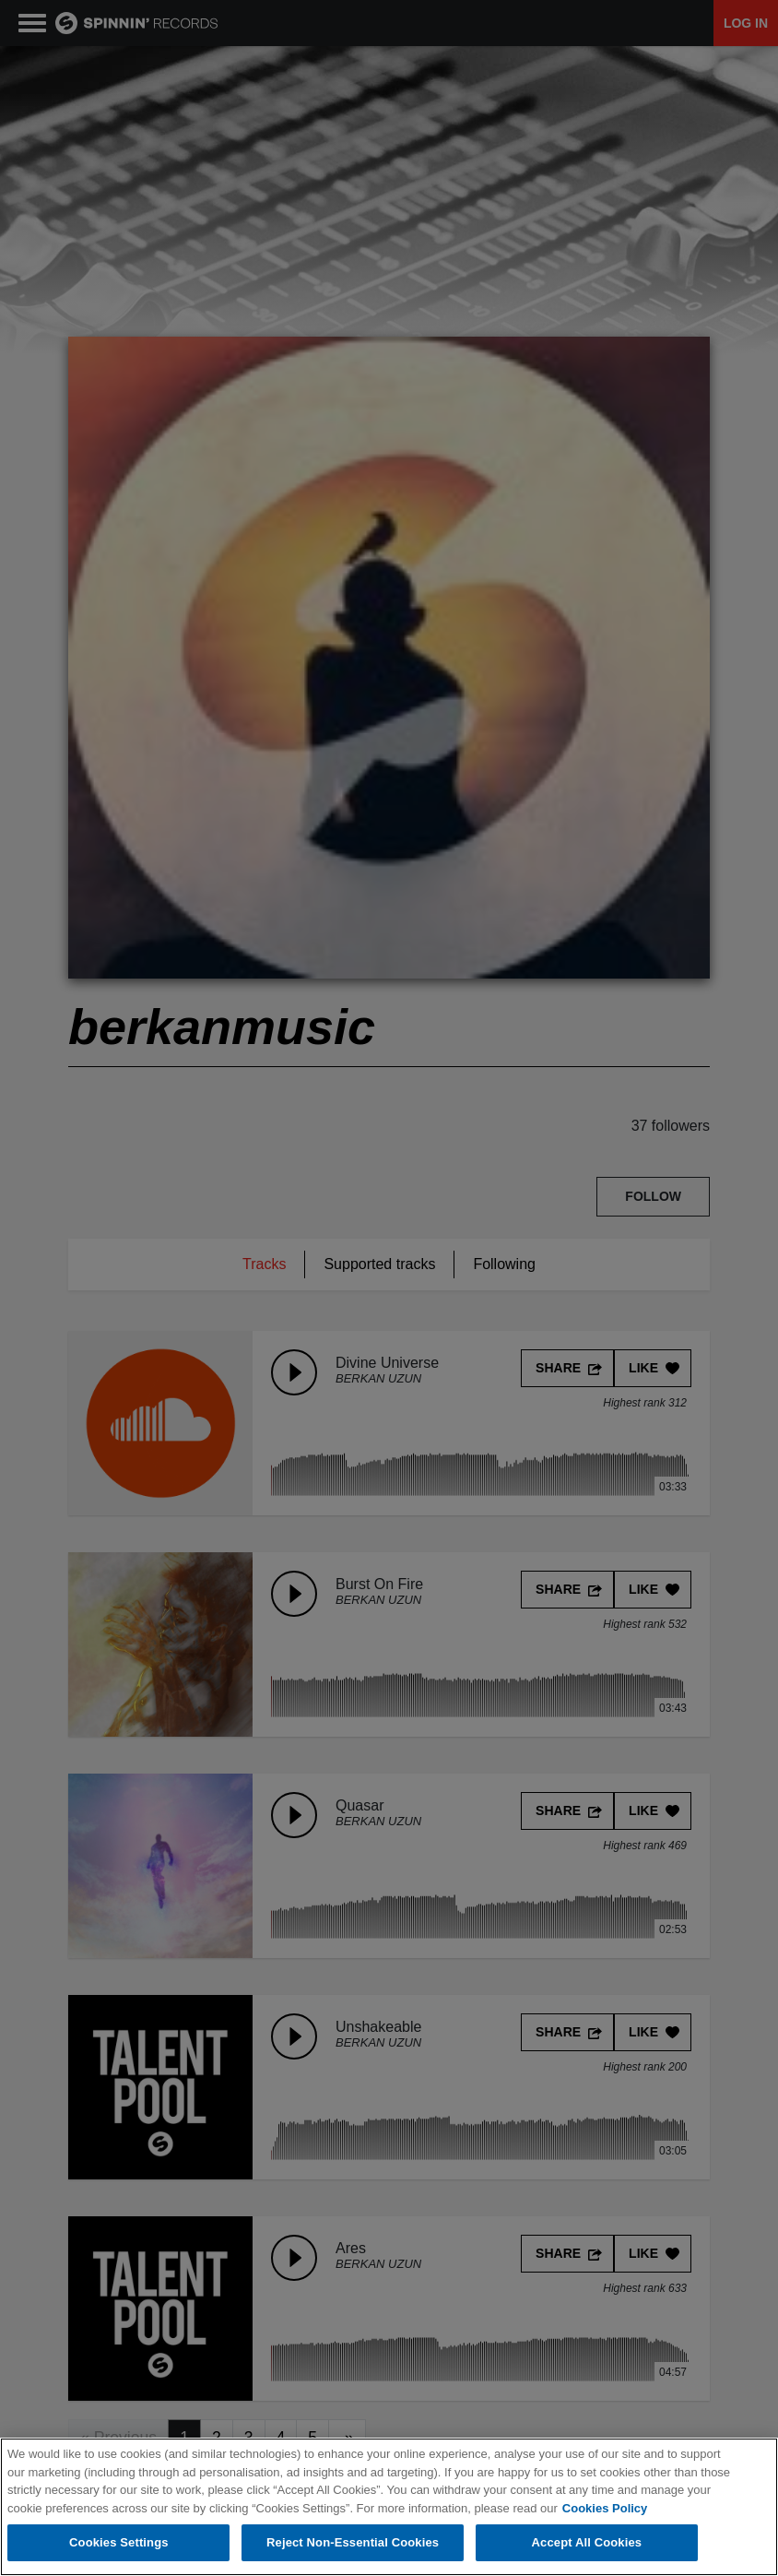  What do you see at coordinates (352, 2542) in the screenshot?
I see `Reject Non-Essential Cookies` at bounding box center [352, 2542].